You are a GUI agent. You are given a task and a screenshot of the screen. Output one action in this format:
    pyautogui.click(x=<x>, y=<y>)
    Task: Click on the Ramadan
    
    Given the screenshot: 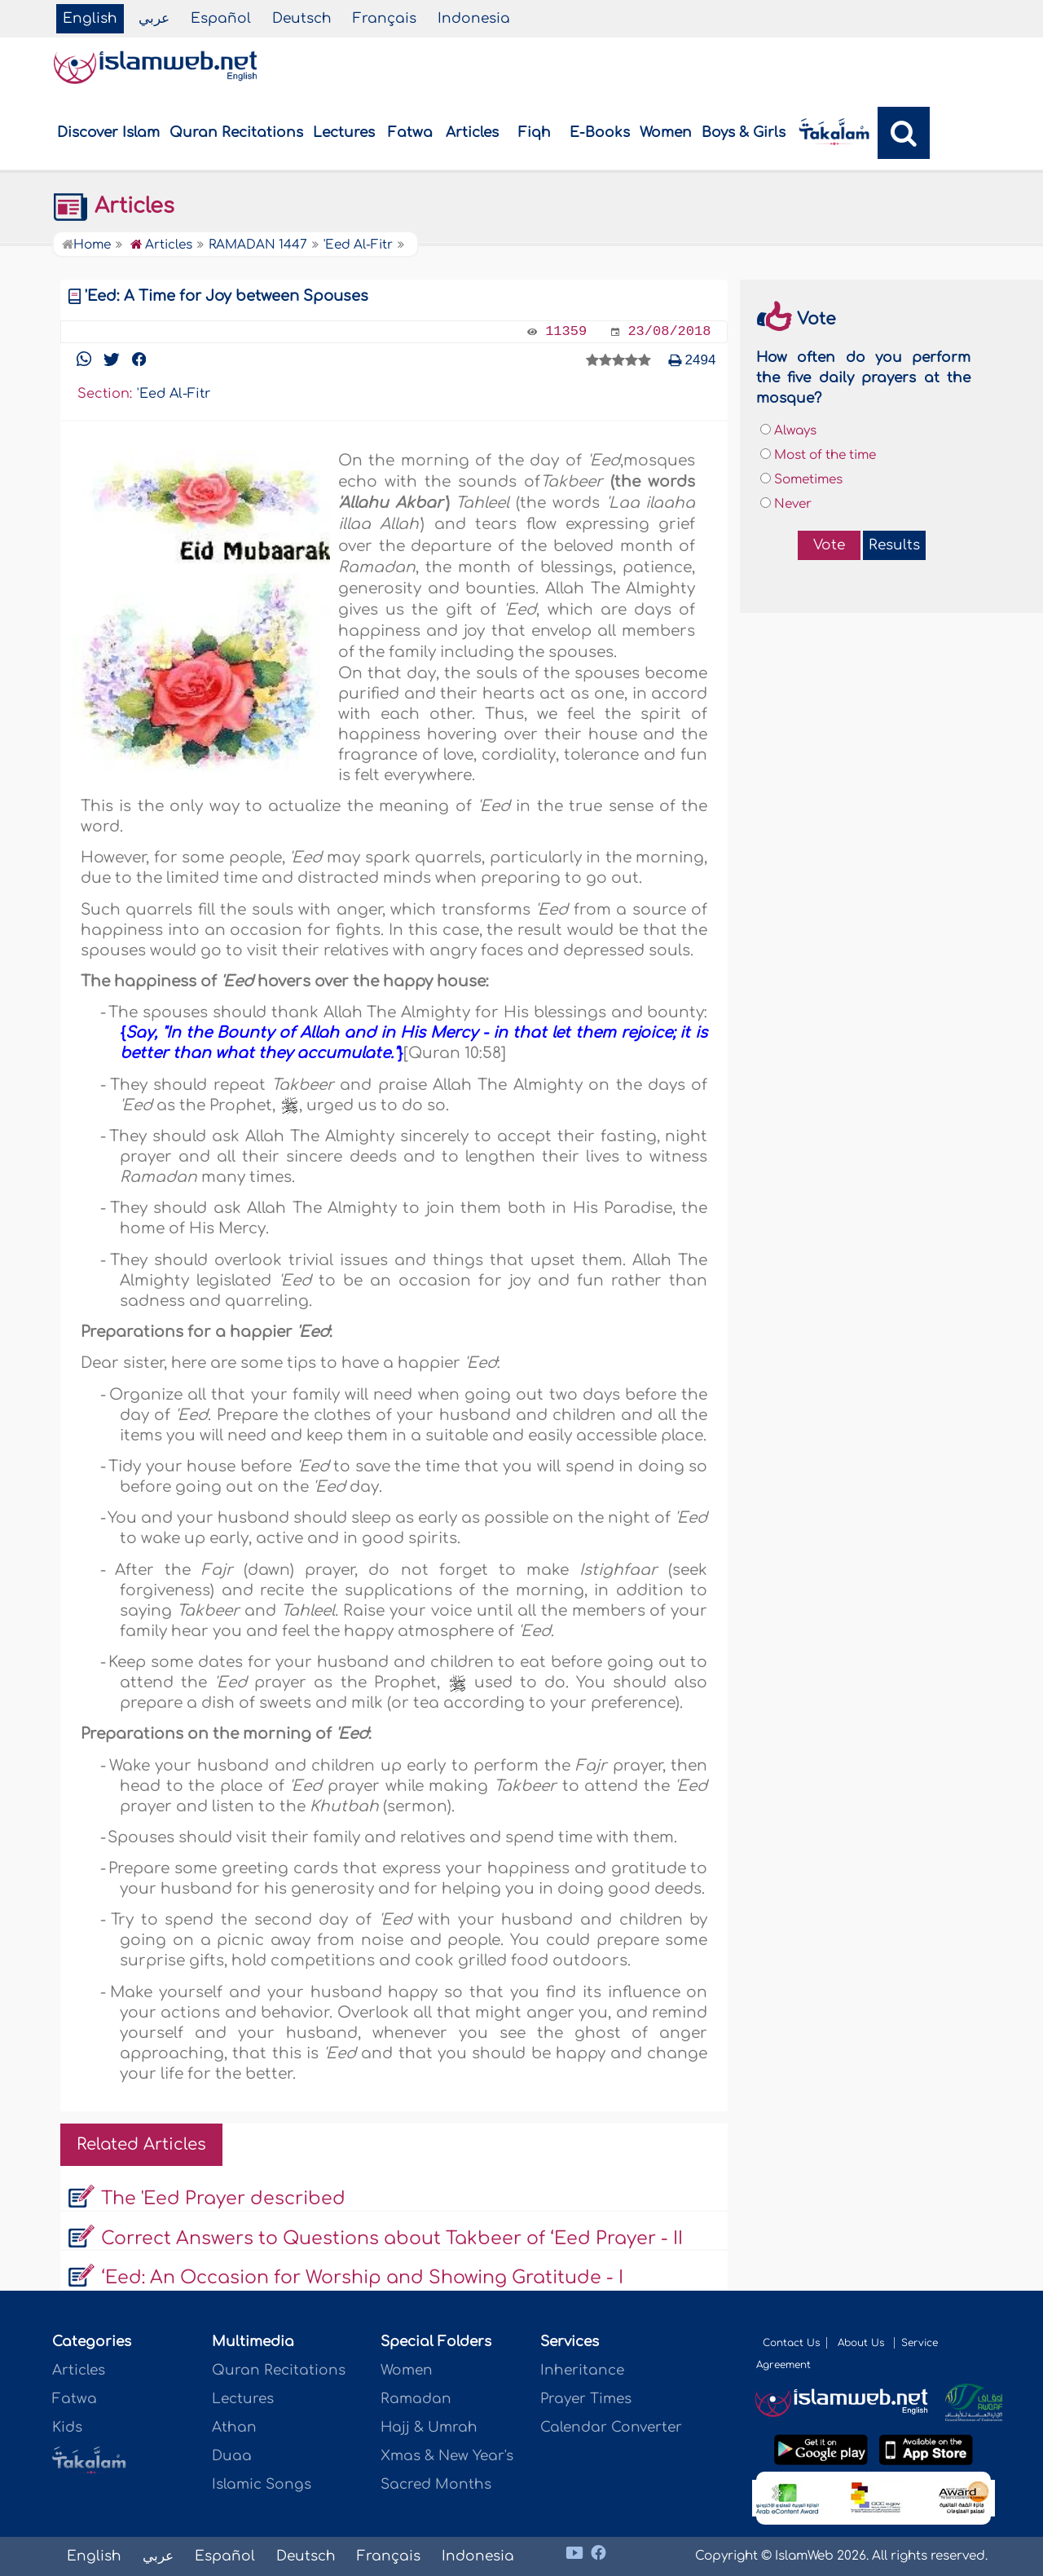 What is the action you would take?
    pyautogui.click(x=416, y=2398)
    